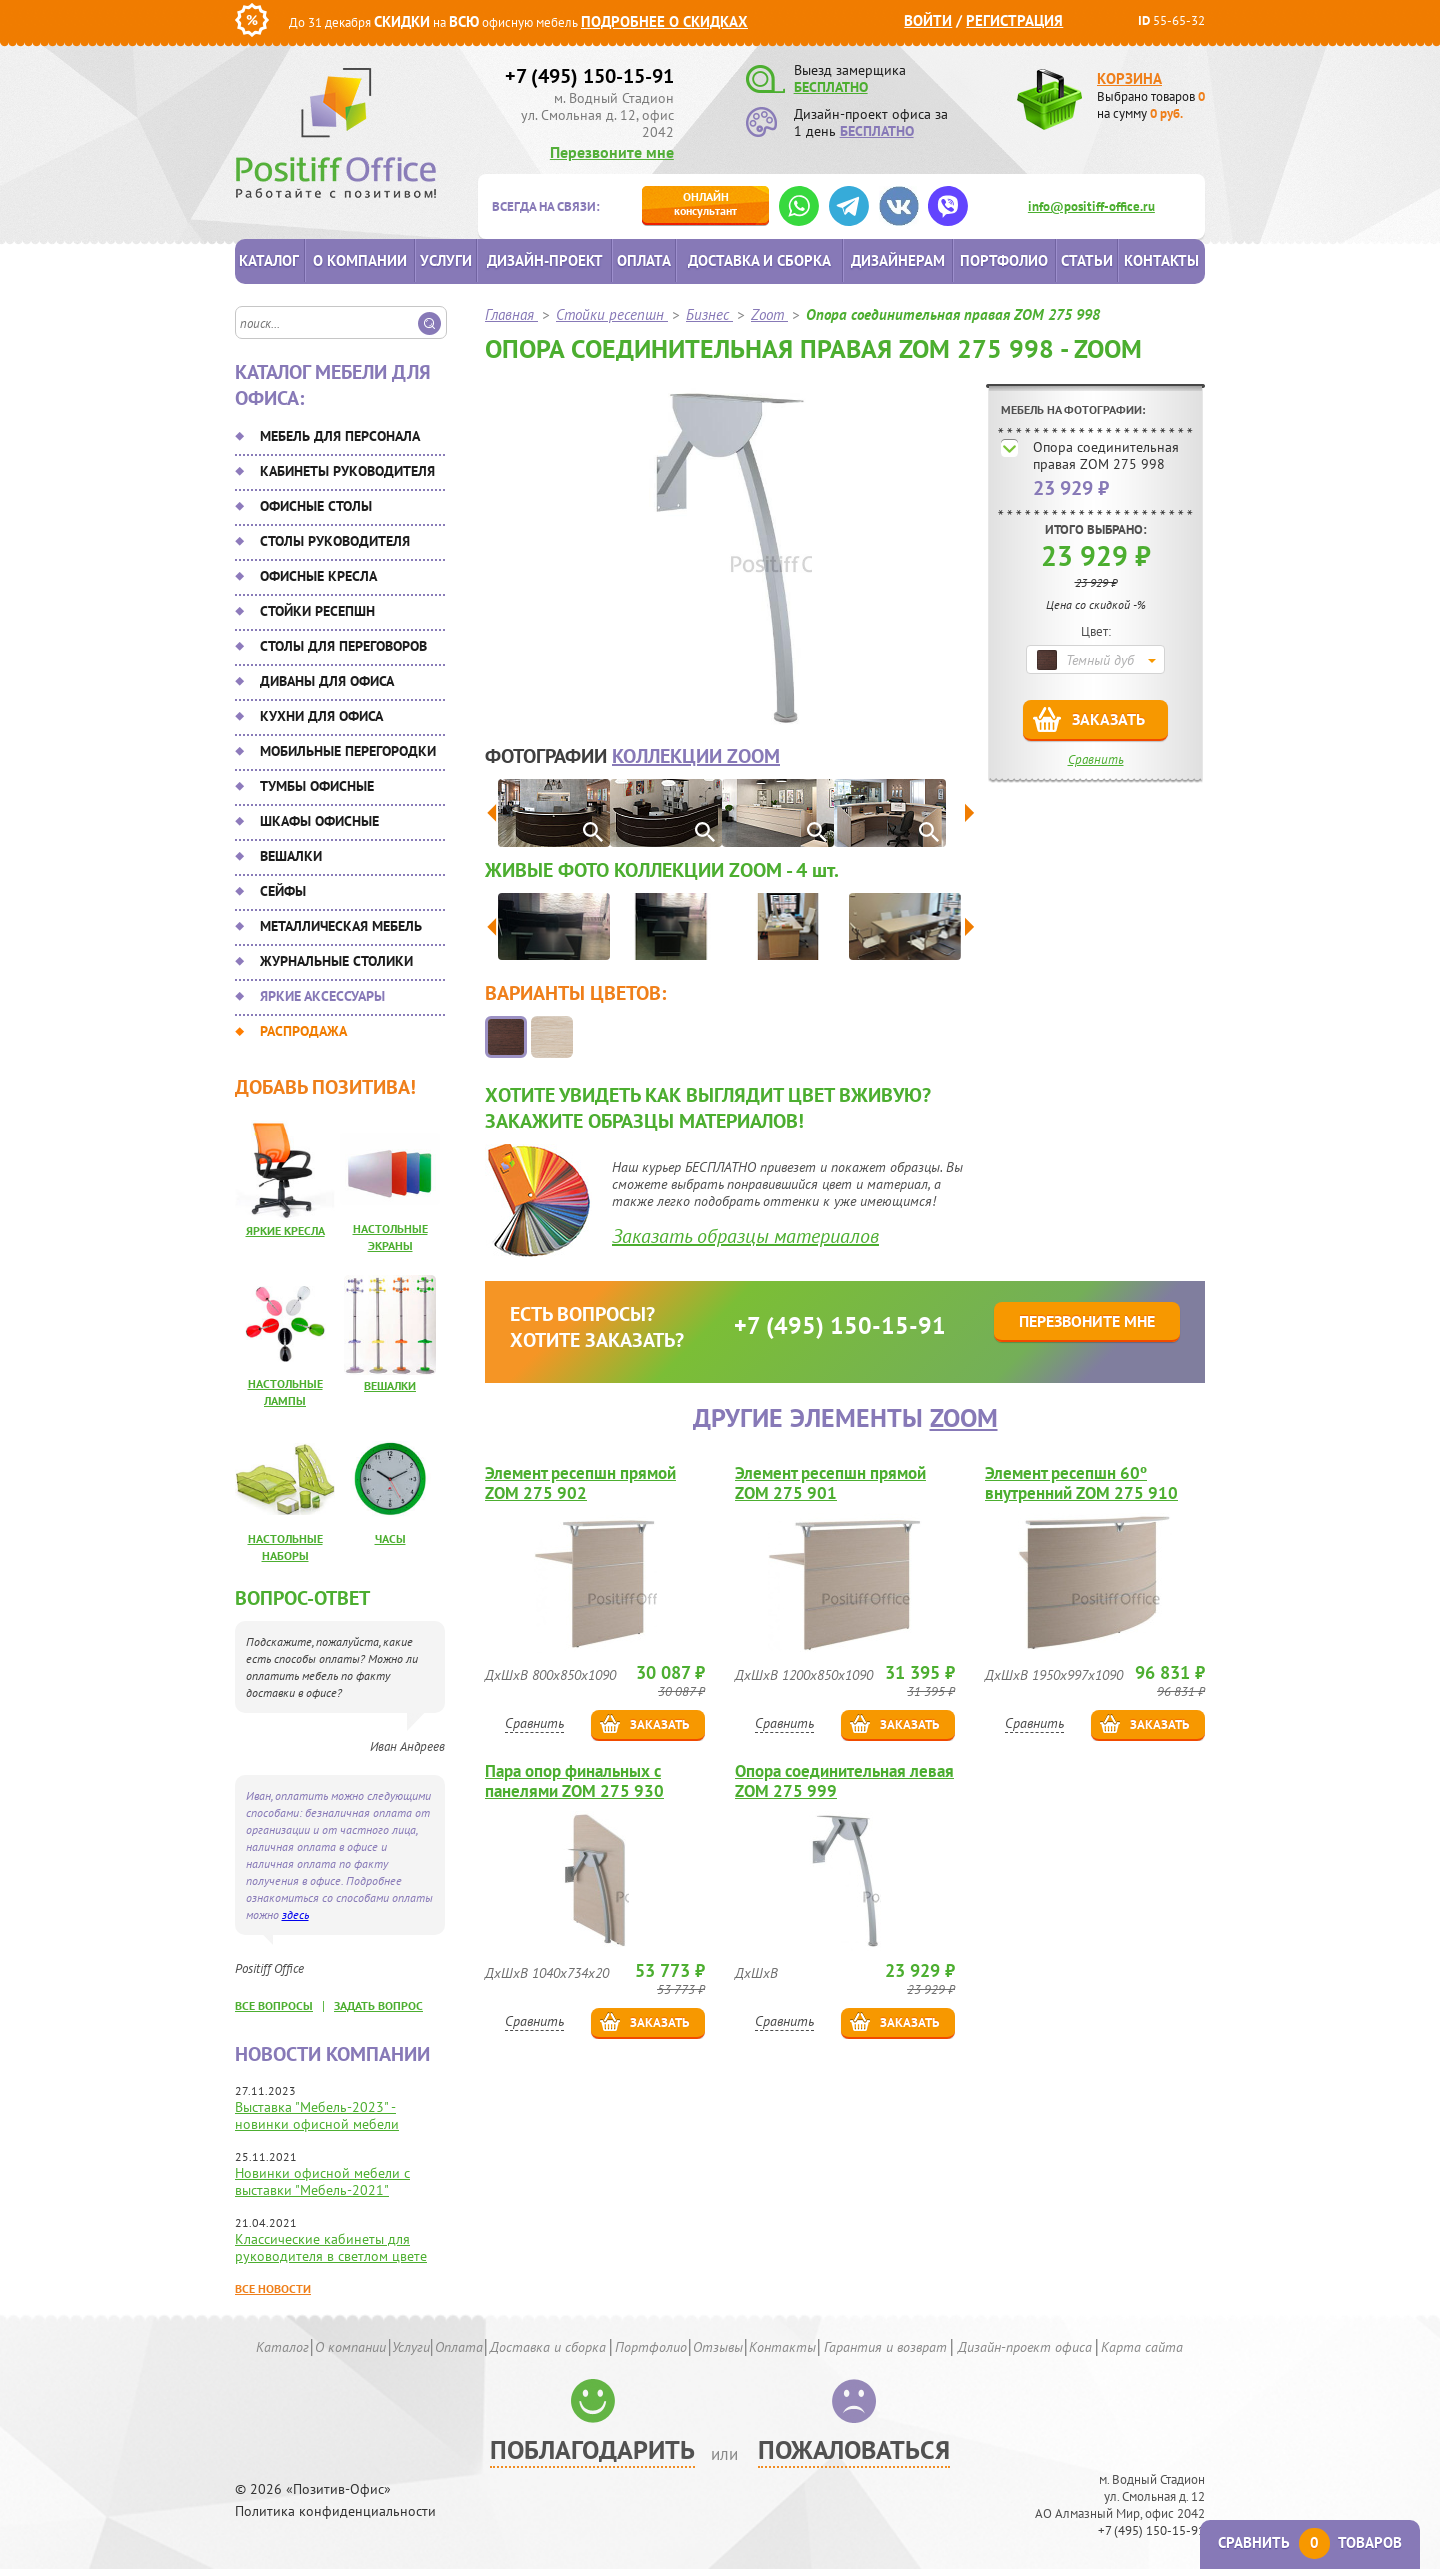 This screenshot has width=1440, height=2569. I want to click on Мобильные перегородки, so click(348, 751).